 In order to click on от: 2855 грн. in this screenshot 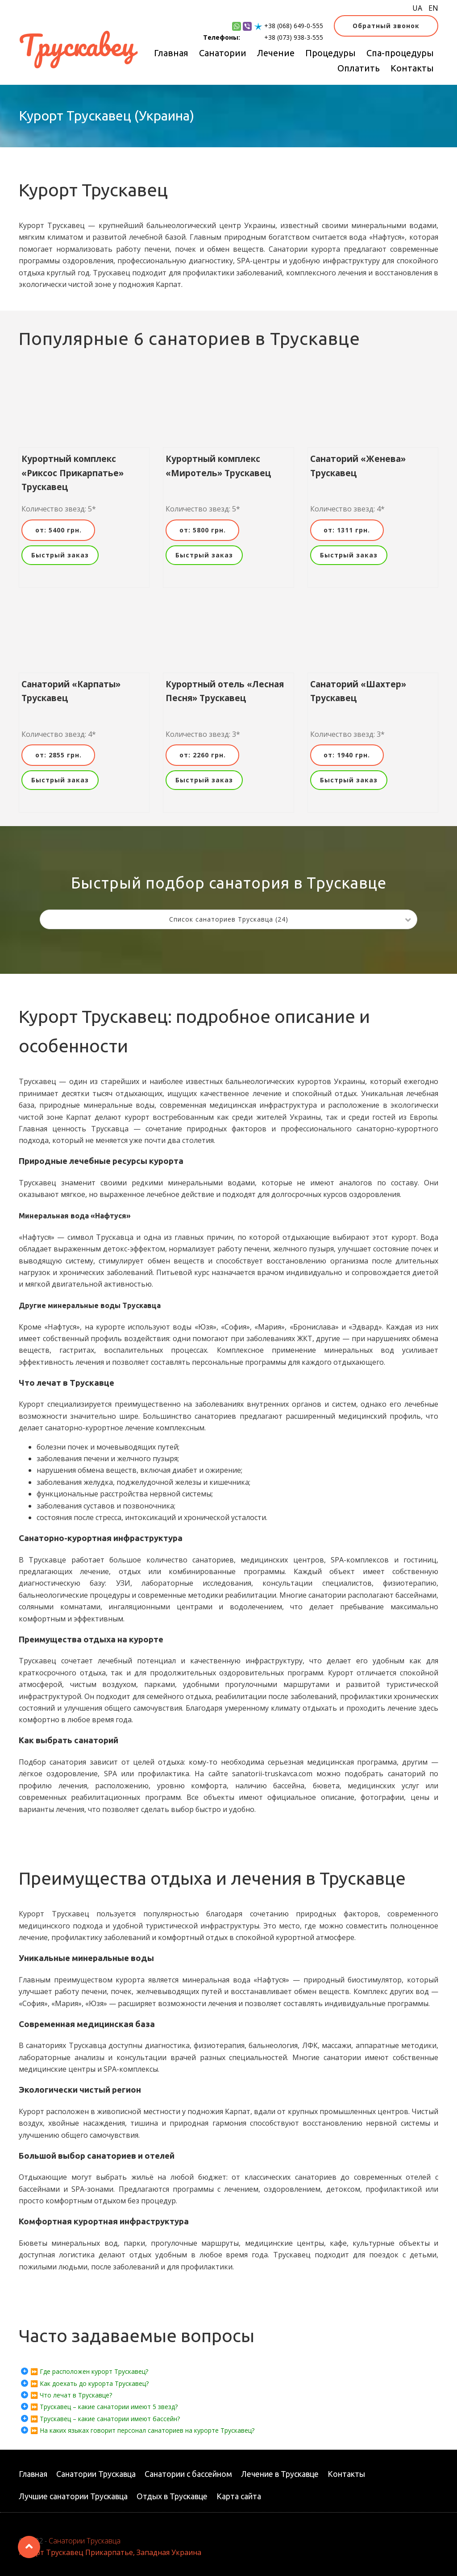, I will do `click(58, 755)`.